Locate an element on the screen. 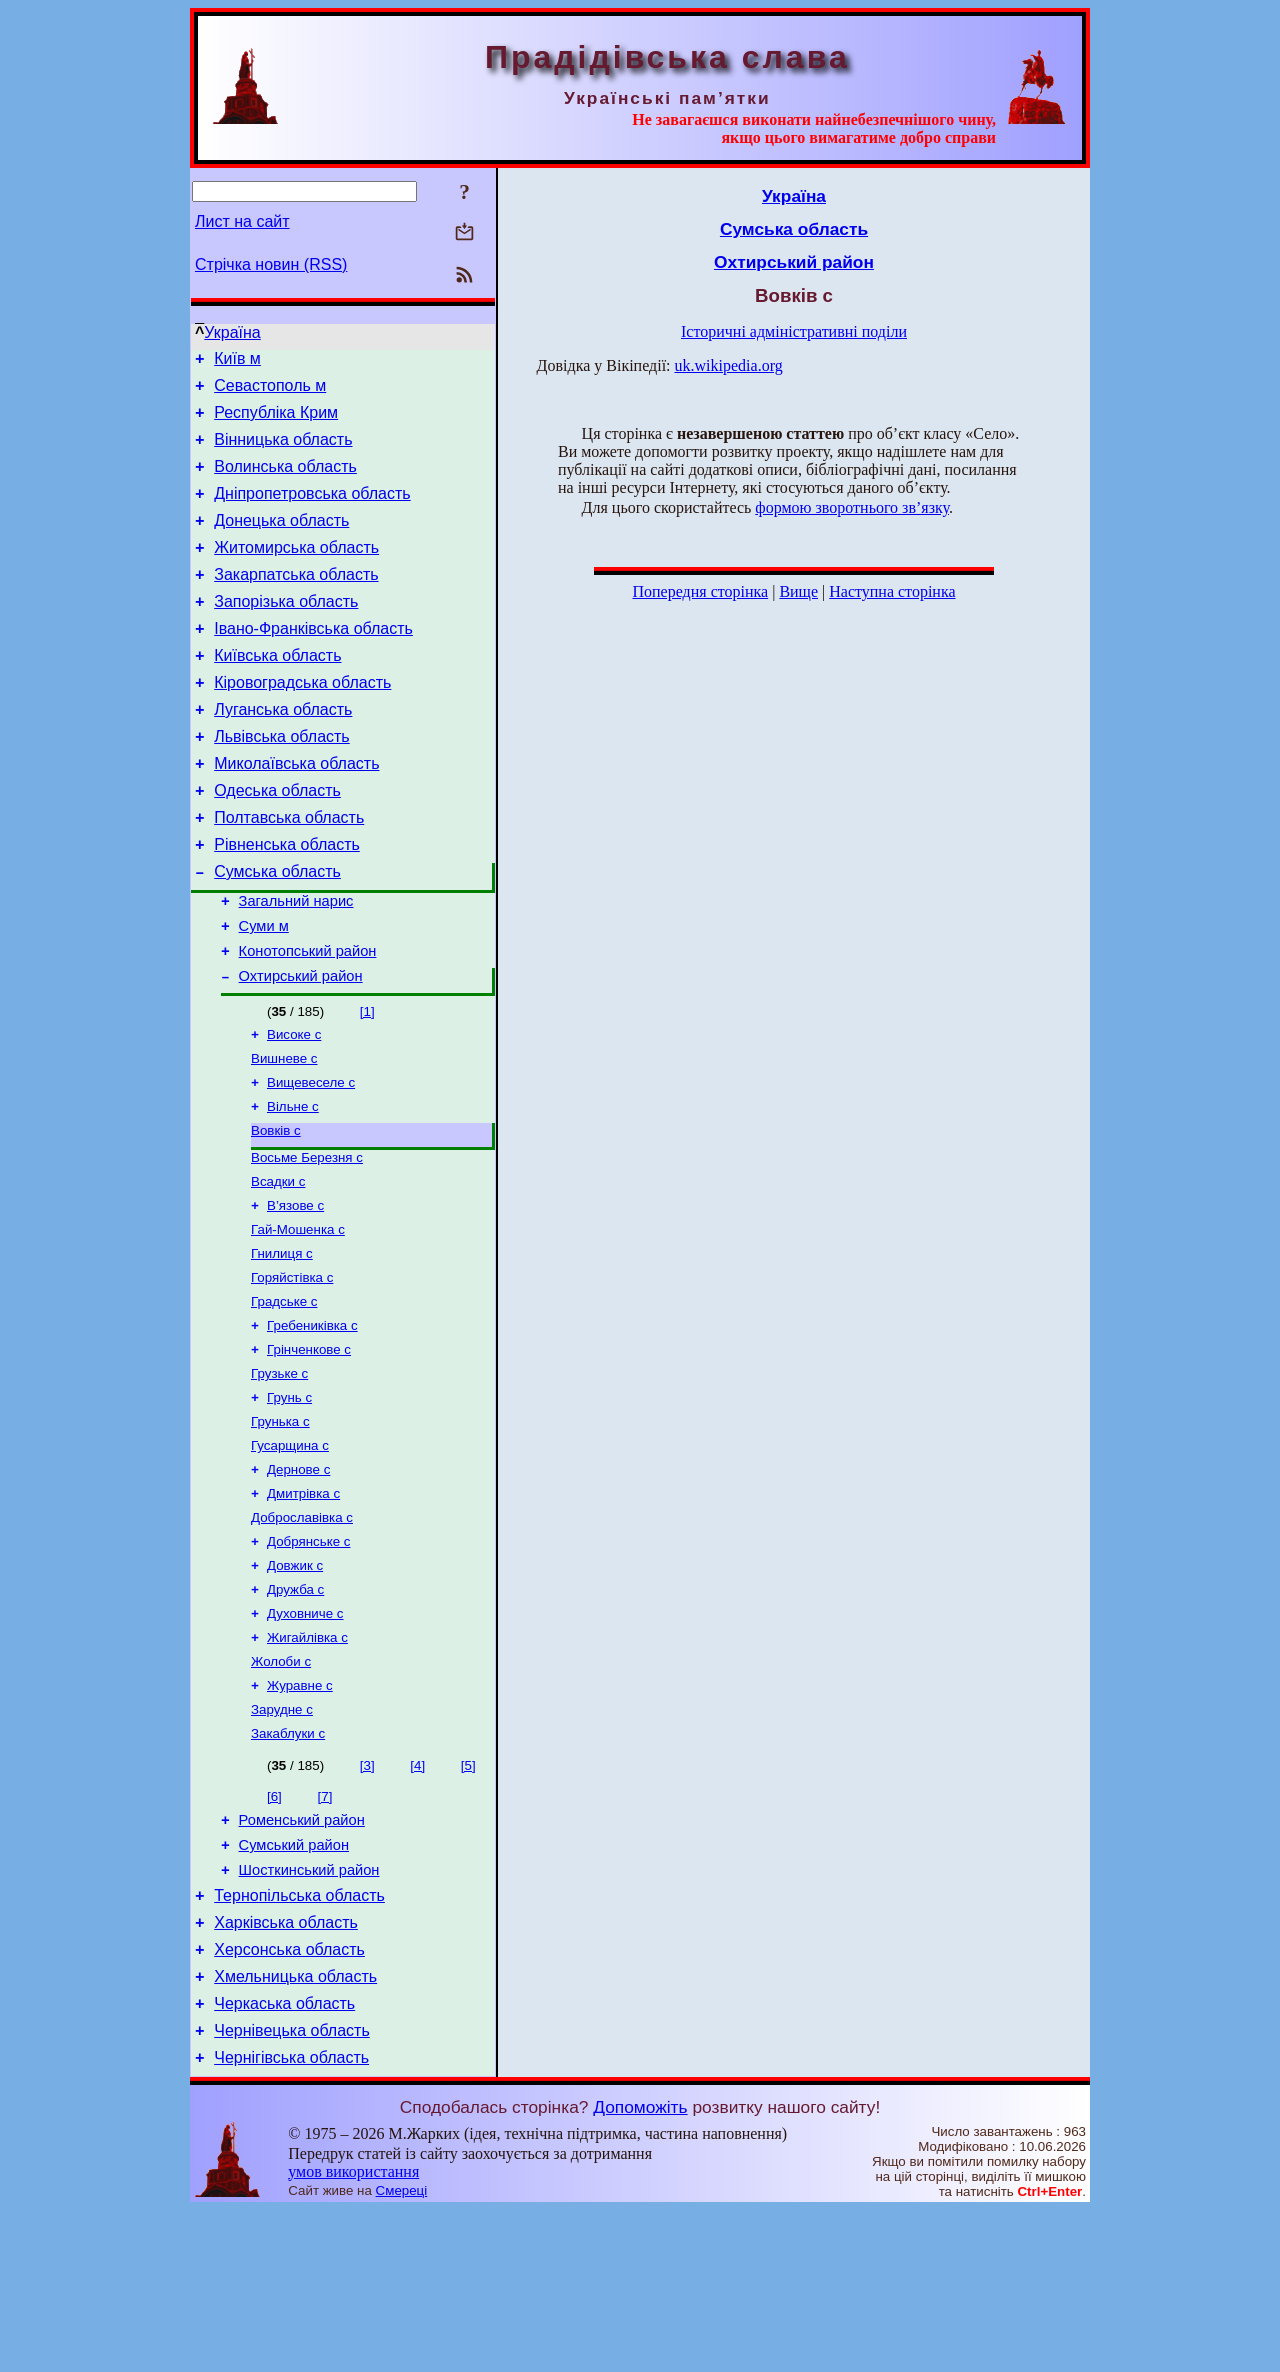 This screenshot has width=1280, height=2372. Чернігівська область is located at coordinates (291, 2219).